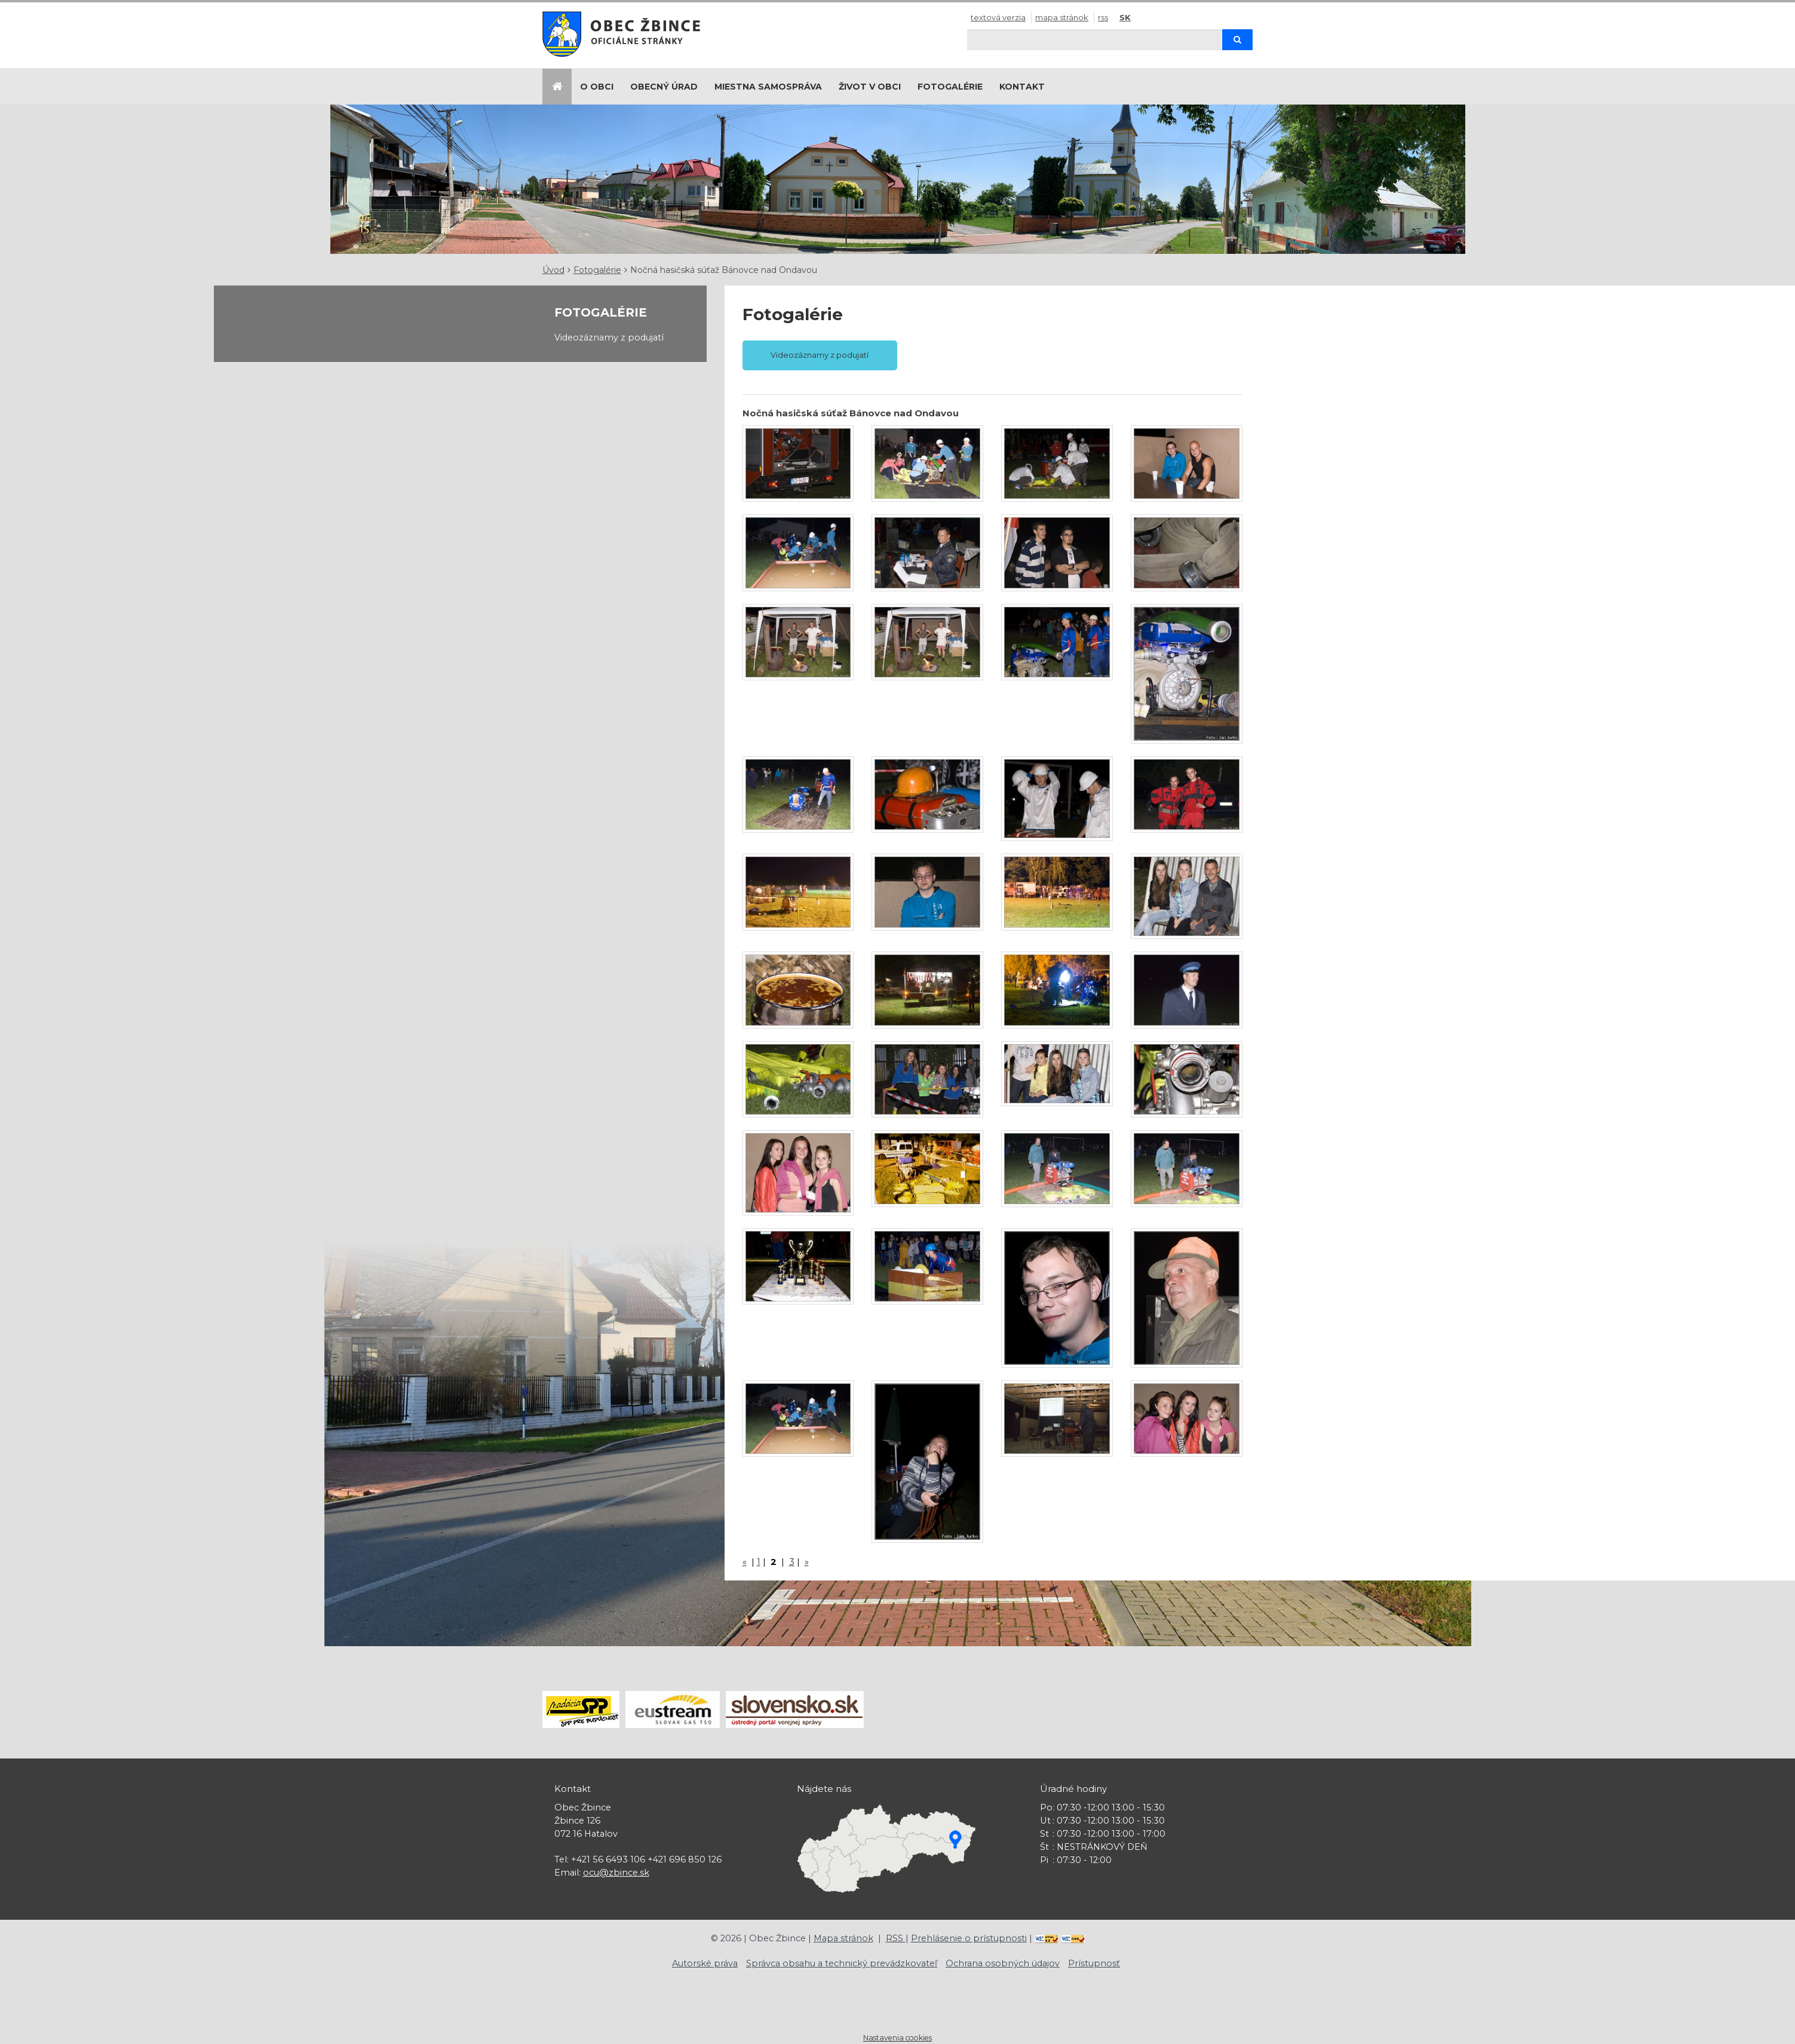 This screenshot has width=1795, height=2044. I want to click on Textová verzia, so click(998, 17).